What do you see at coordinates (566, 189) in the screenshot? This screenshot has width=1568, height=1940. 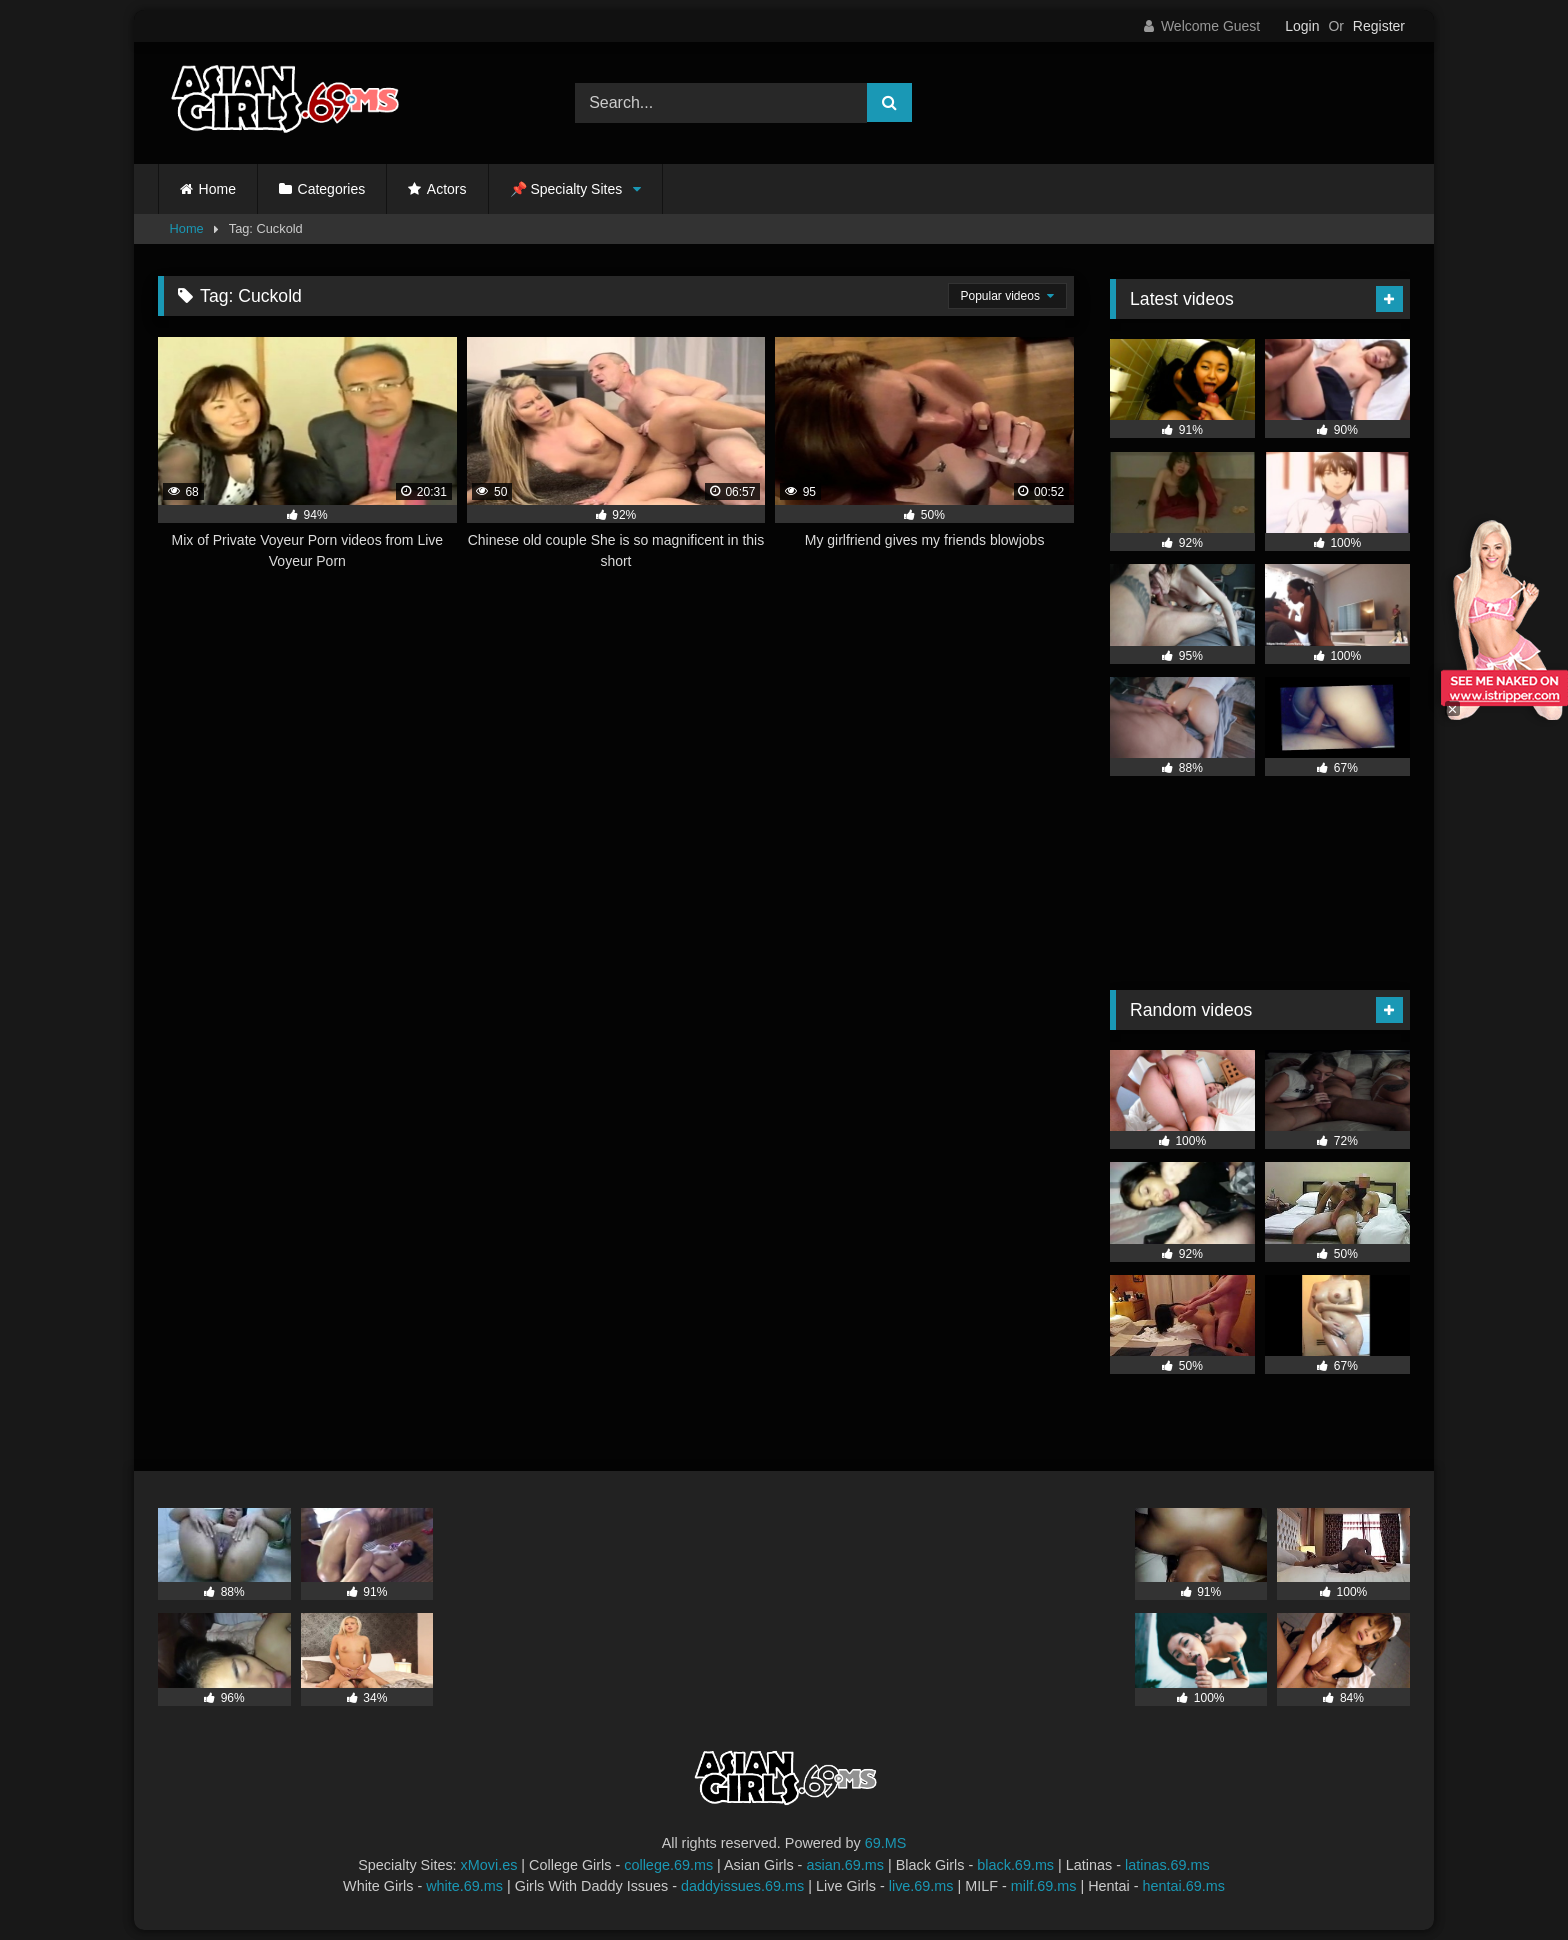 I see `📌 Specialty Sites` at bounding box center [566, 189].